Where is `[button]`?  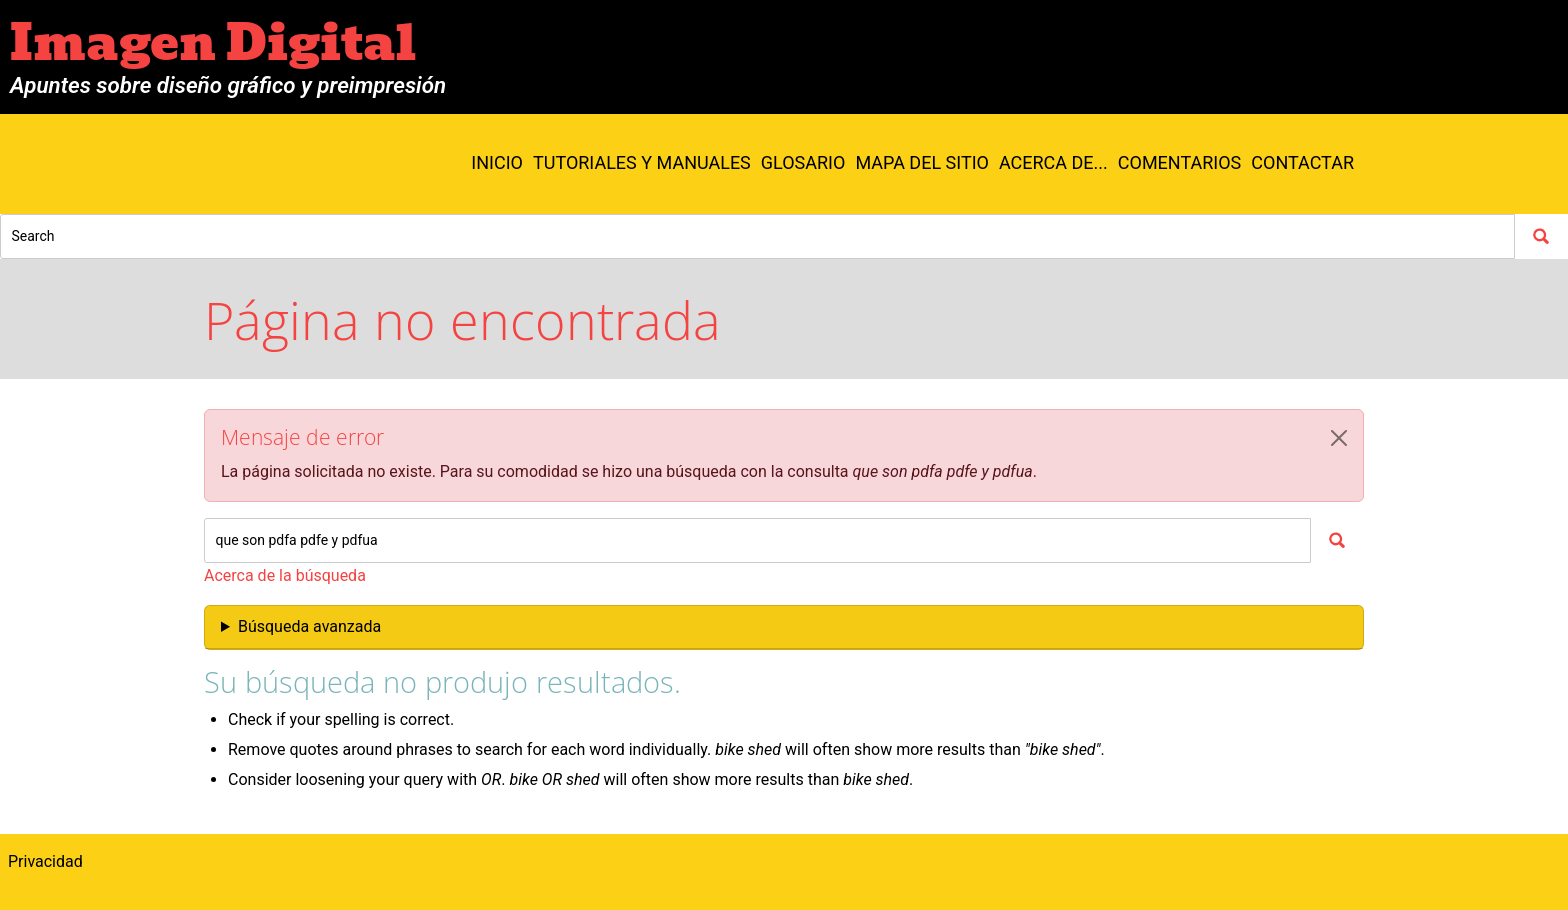 [button] is located at coordinates (1339, 438).